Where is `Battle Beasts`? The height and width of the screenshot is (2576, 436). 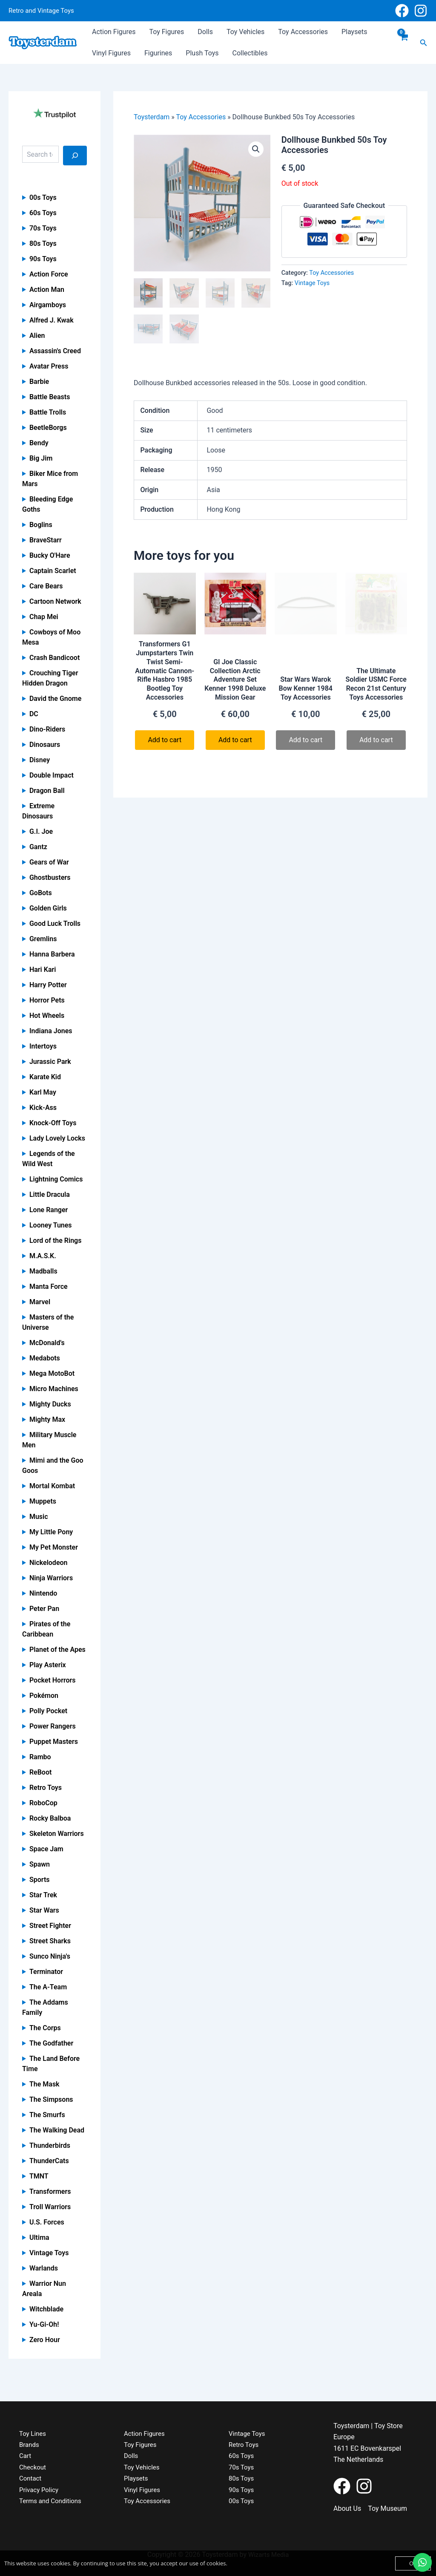 Battle Beasts is located at coordinates (49, 397).